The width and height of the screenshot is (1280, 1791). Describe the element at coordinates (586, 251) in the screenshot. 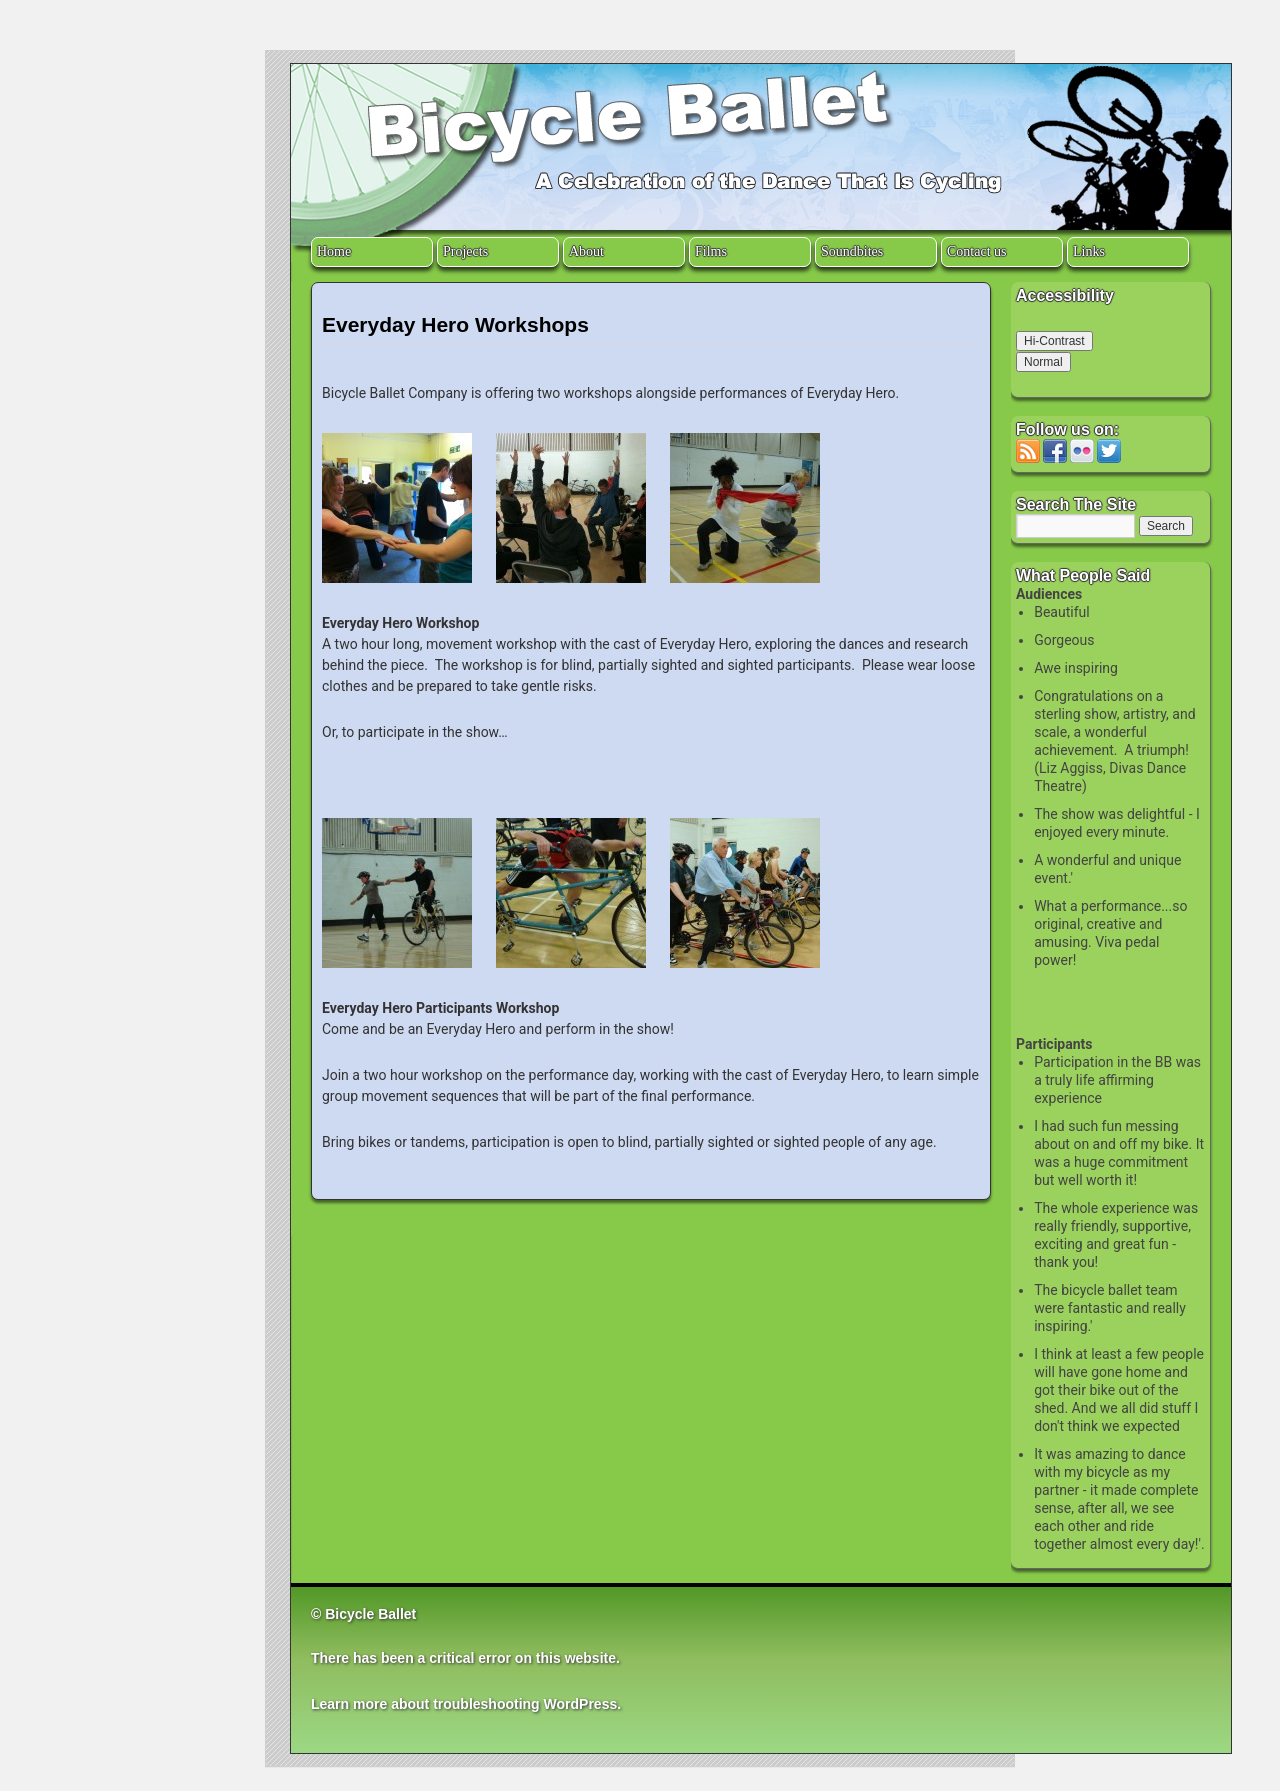

I see `About` at that location.